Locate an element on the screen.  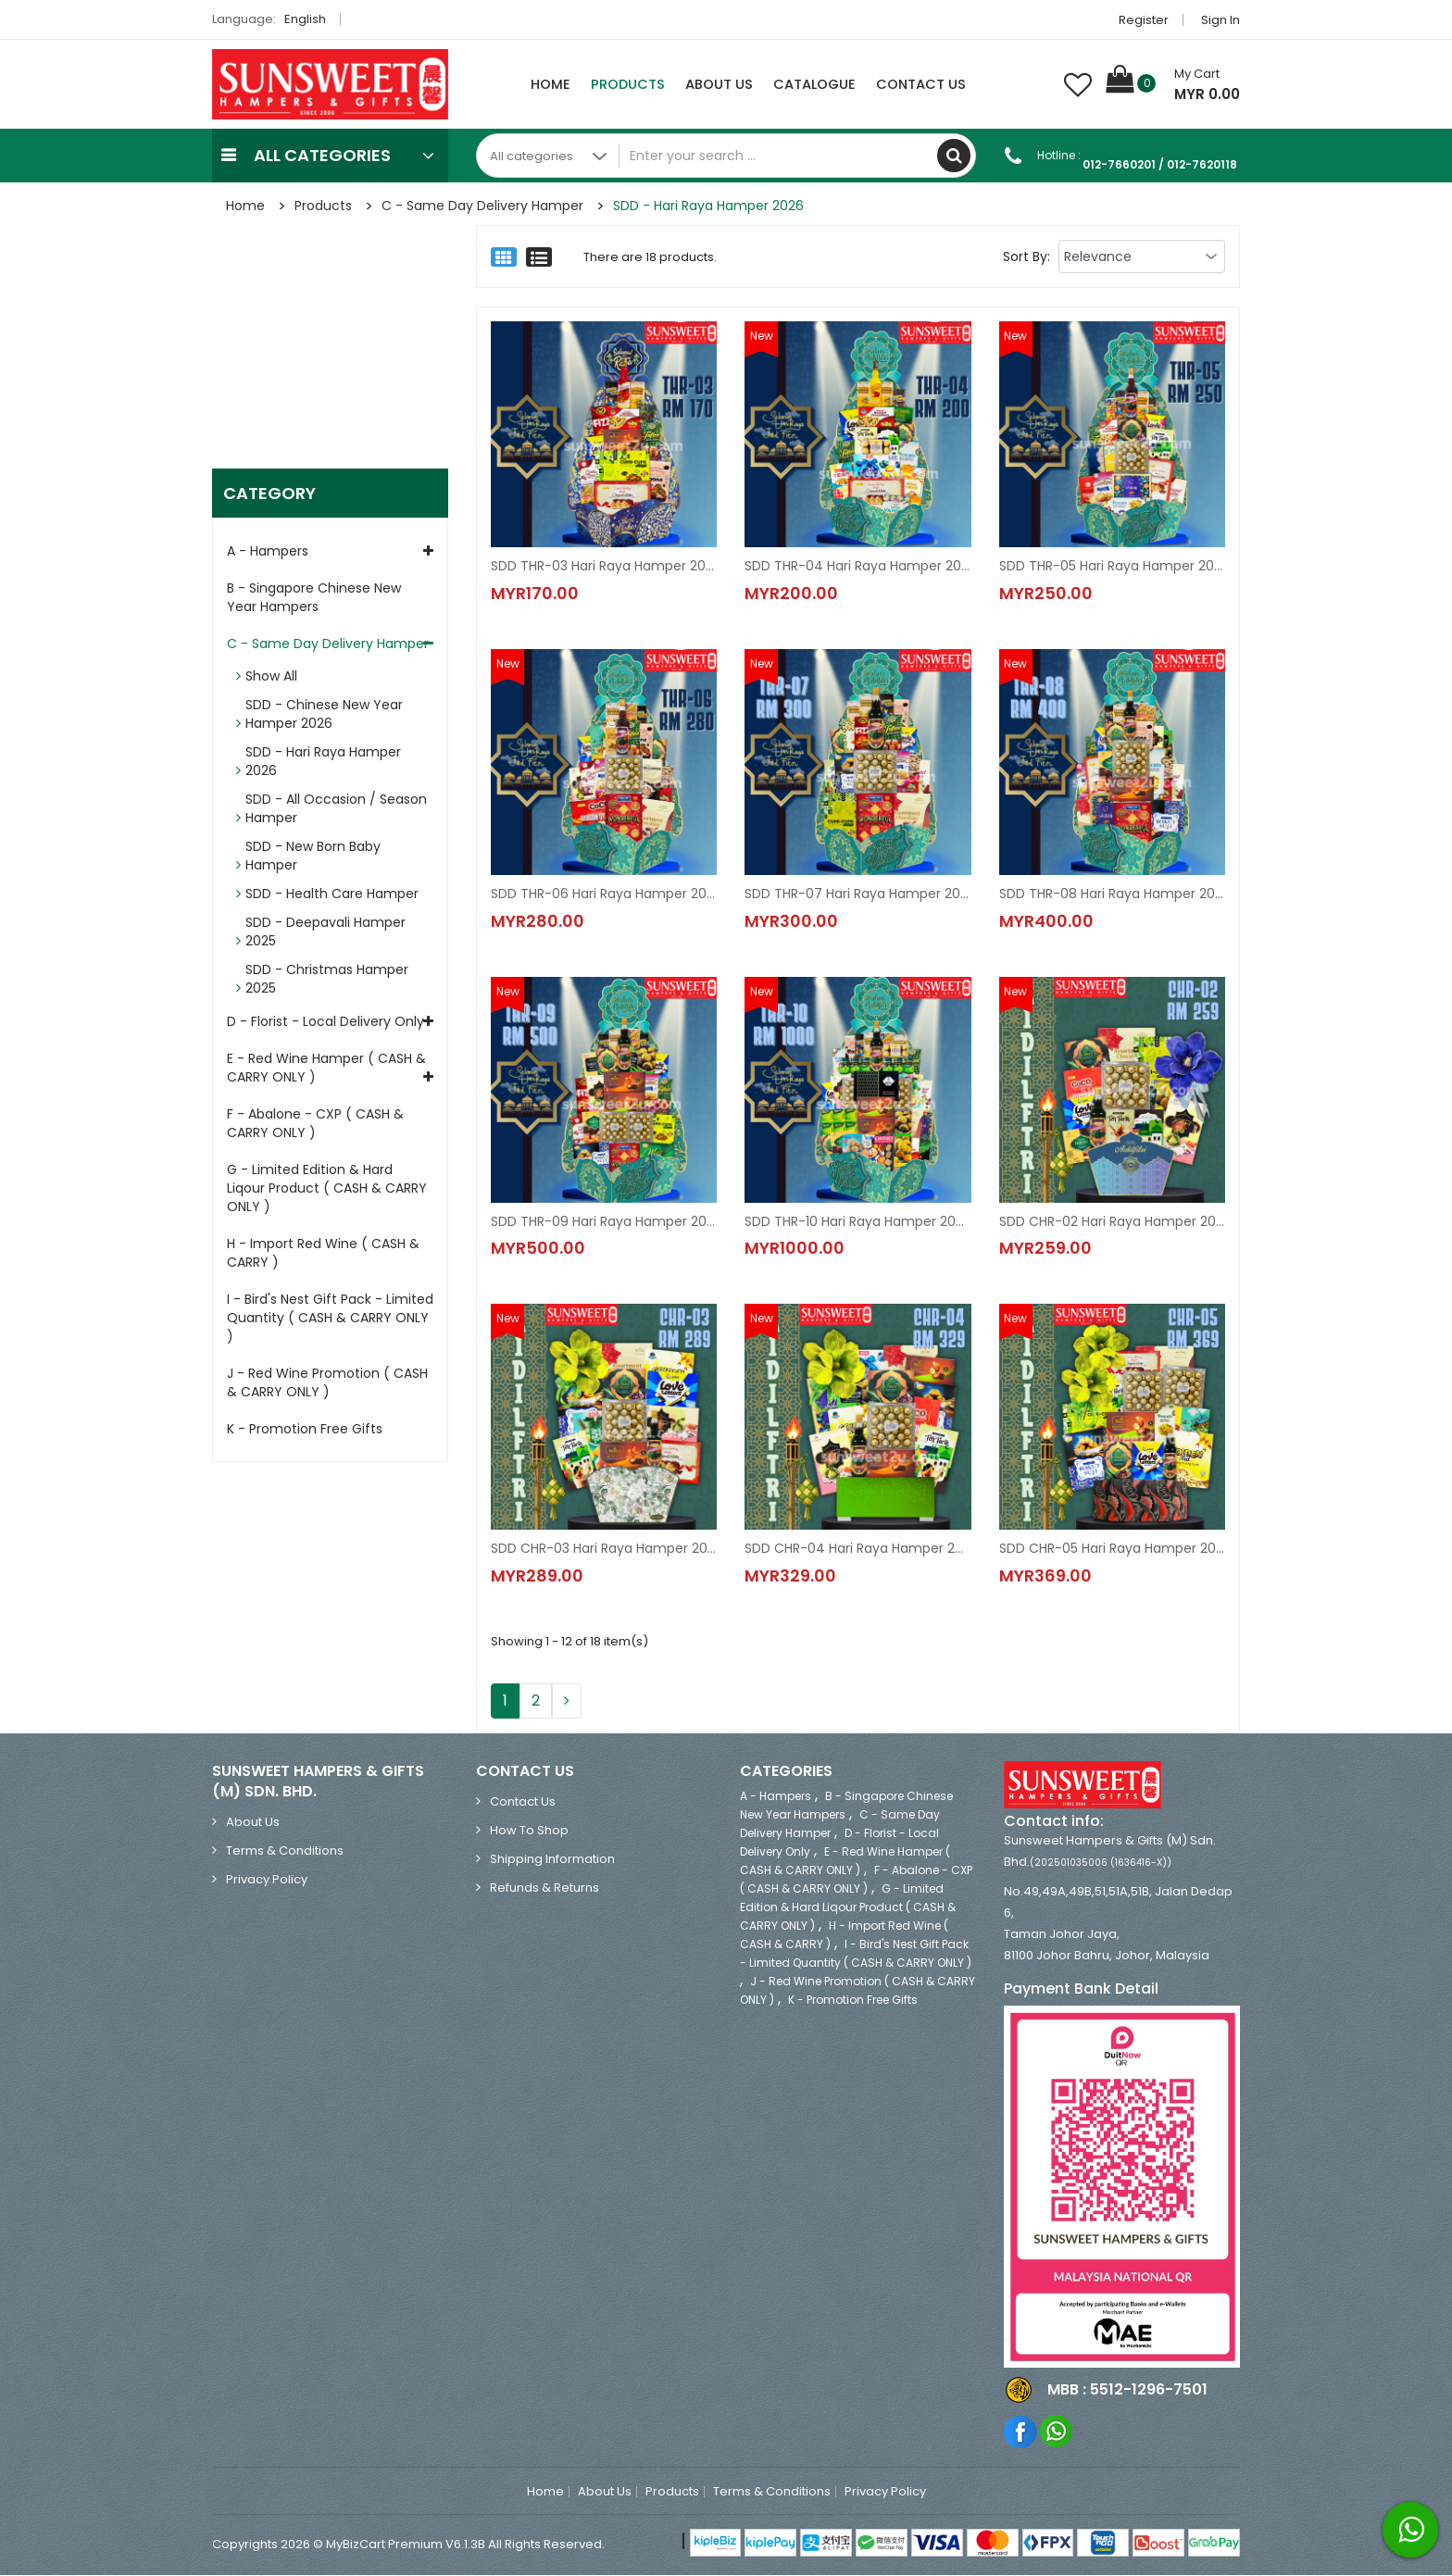
Sort By: is located at coordinates (1026, 256).